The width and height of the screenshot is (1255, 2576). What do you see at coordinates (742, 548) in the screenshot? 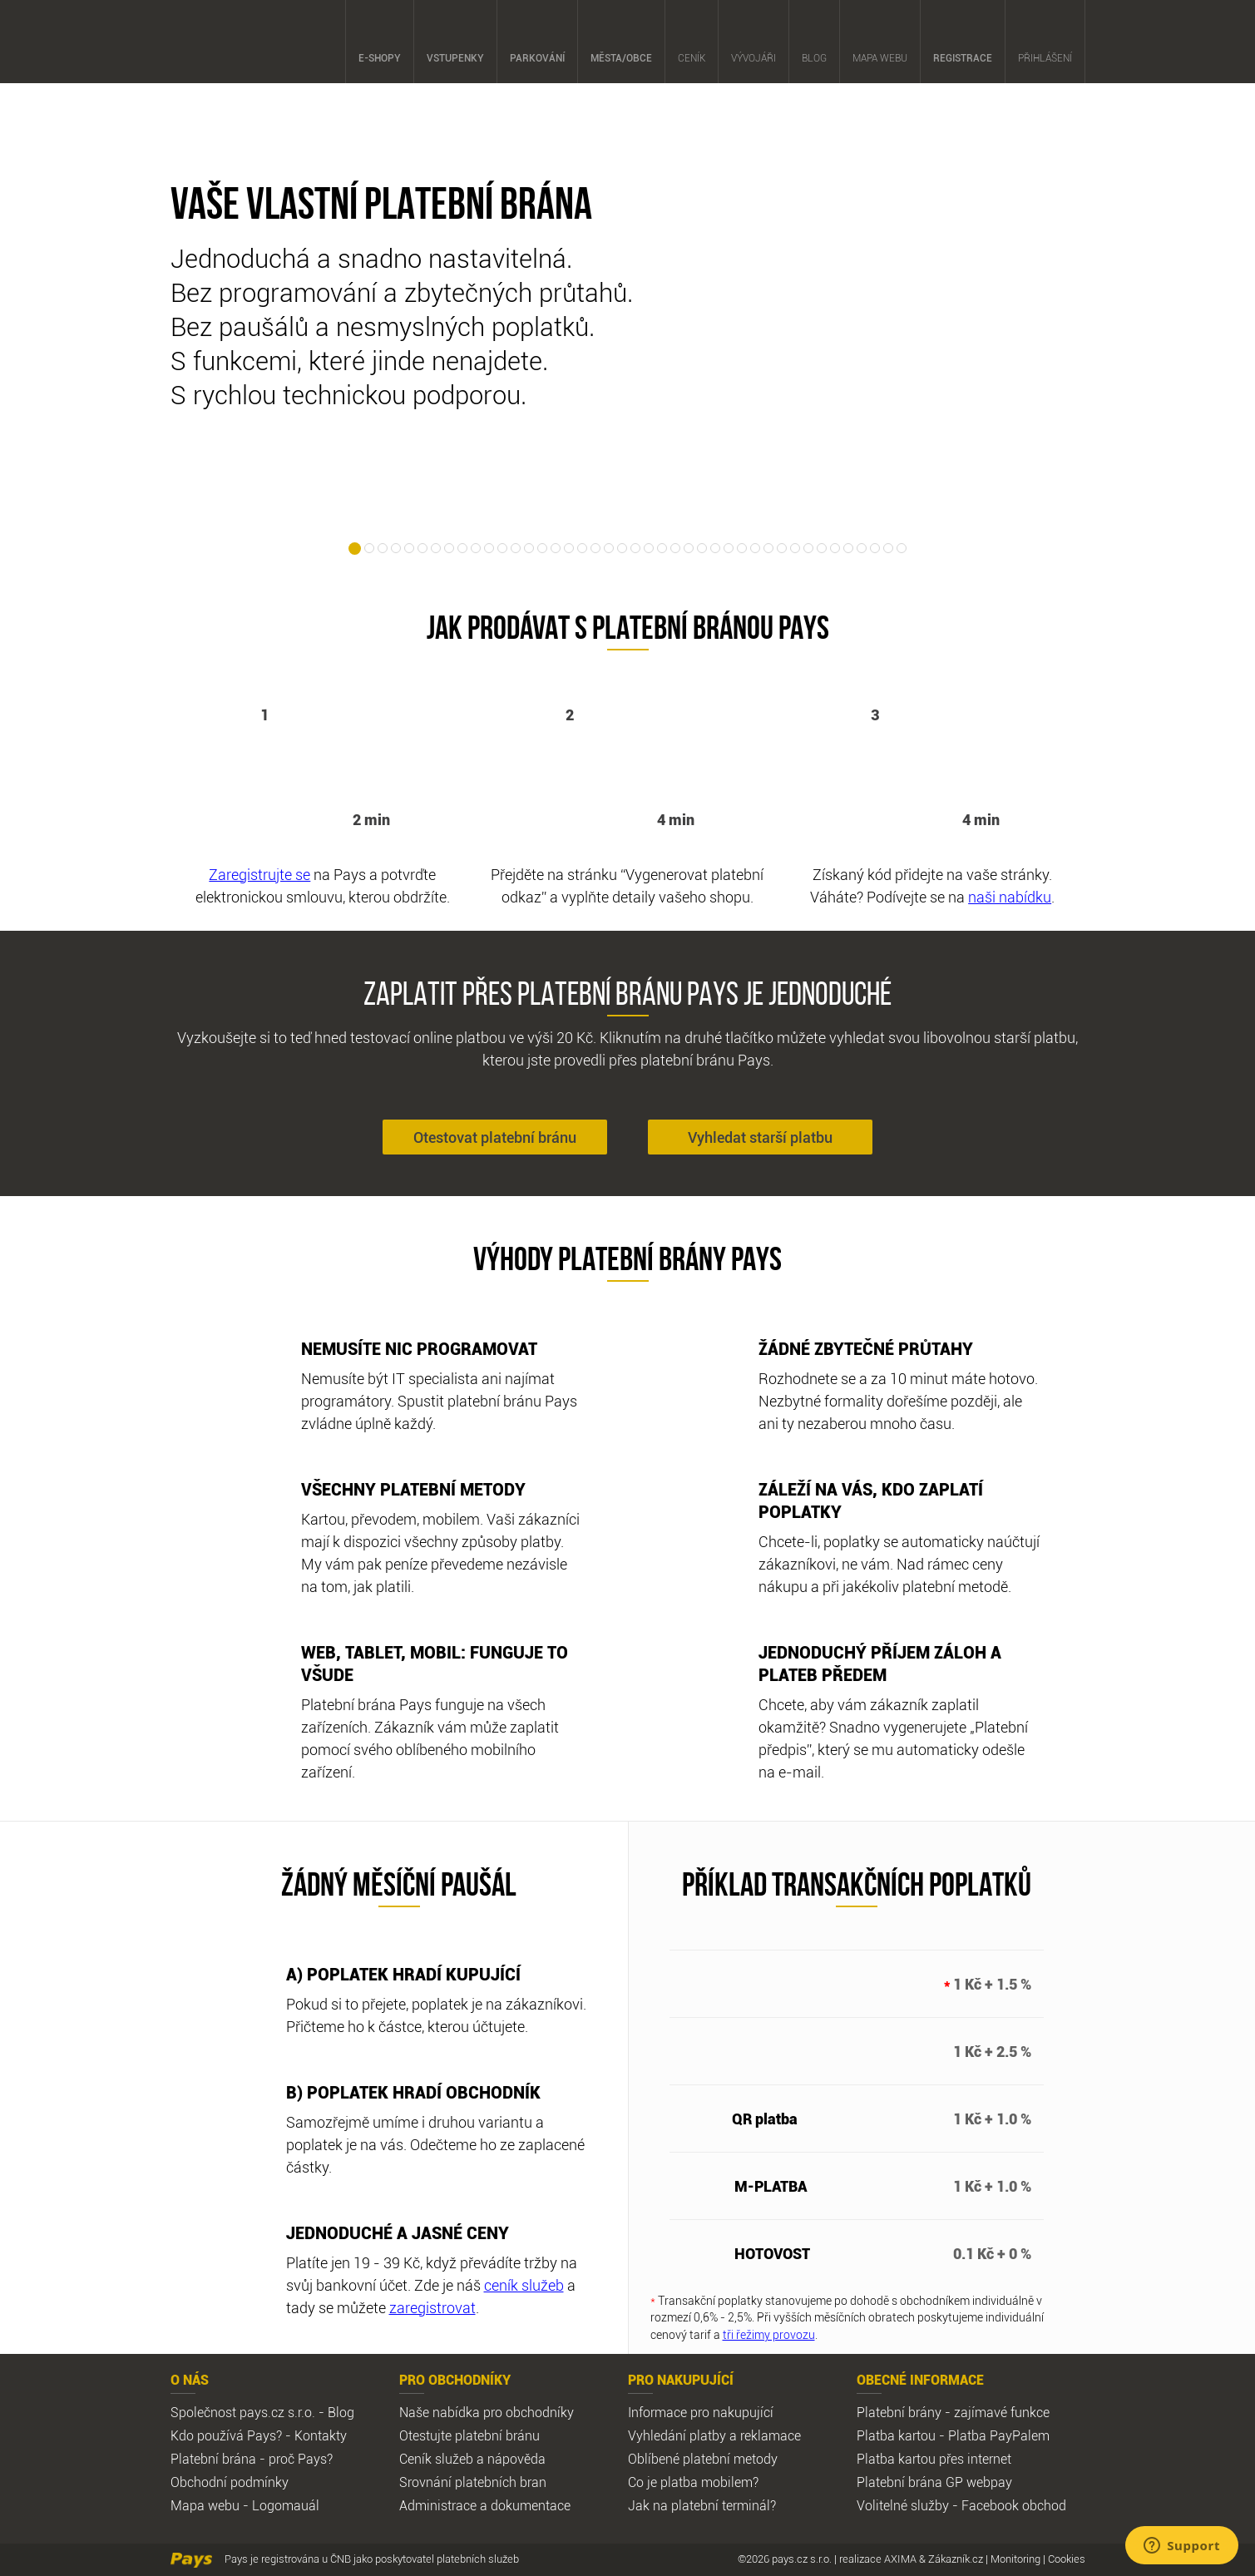
I see `30` at bounding box center [742, 548].